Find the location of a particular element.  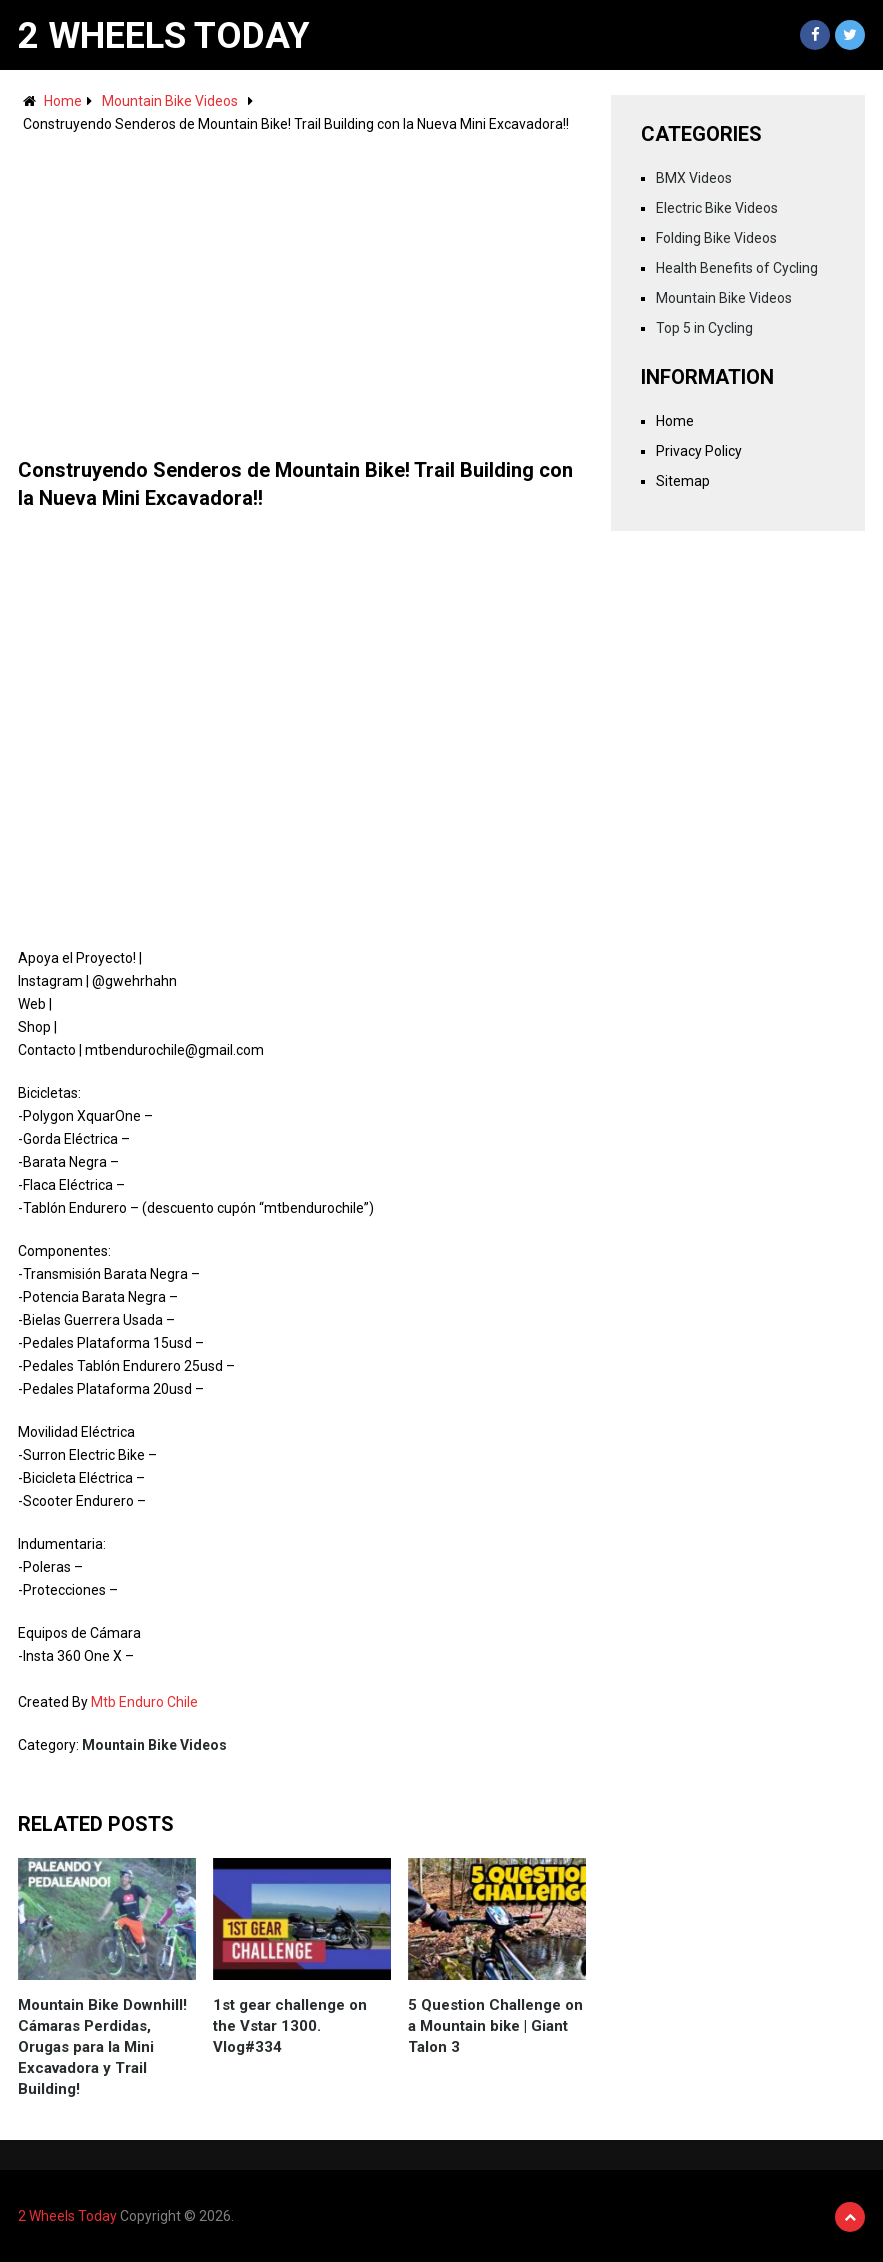

2 Wheels Today is located at coordinates (164, 36).